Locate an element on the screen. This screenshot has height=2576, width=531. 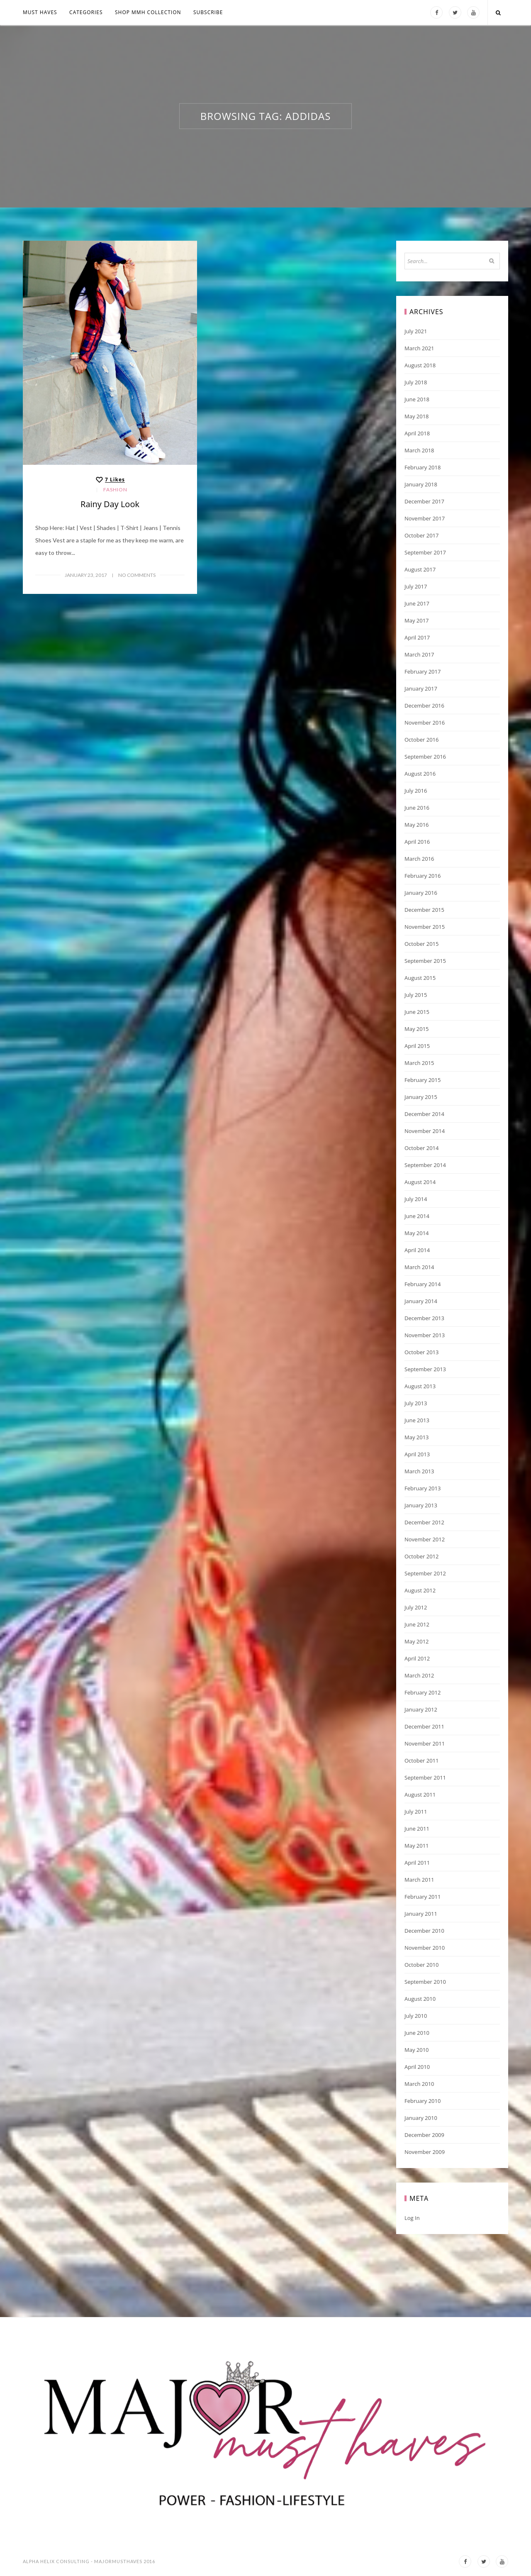
March 2012 is located at coordinates (419, 1675).